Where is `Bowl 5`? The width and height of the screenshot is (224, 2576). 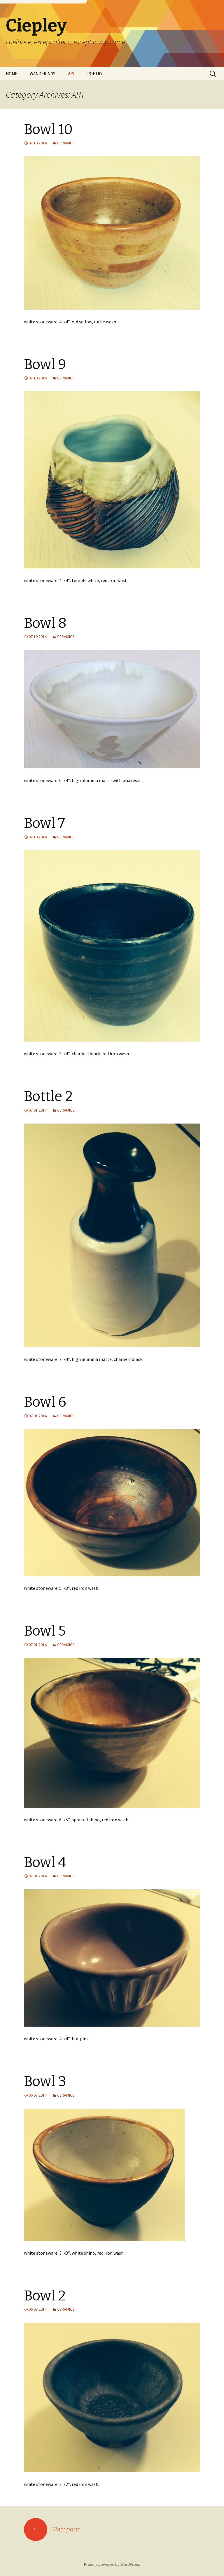
Bowl 5 is located at coordinates (45, 1630).